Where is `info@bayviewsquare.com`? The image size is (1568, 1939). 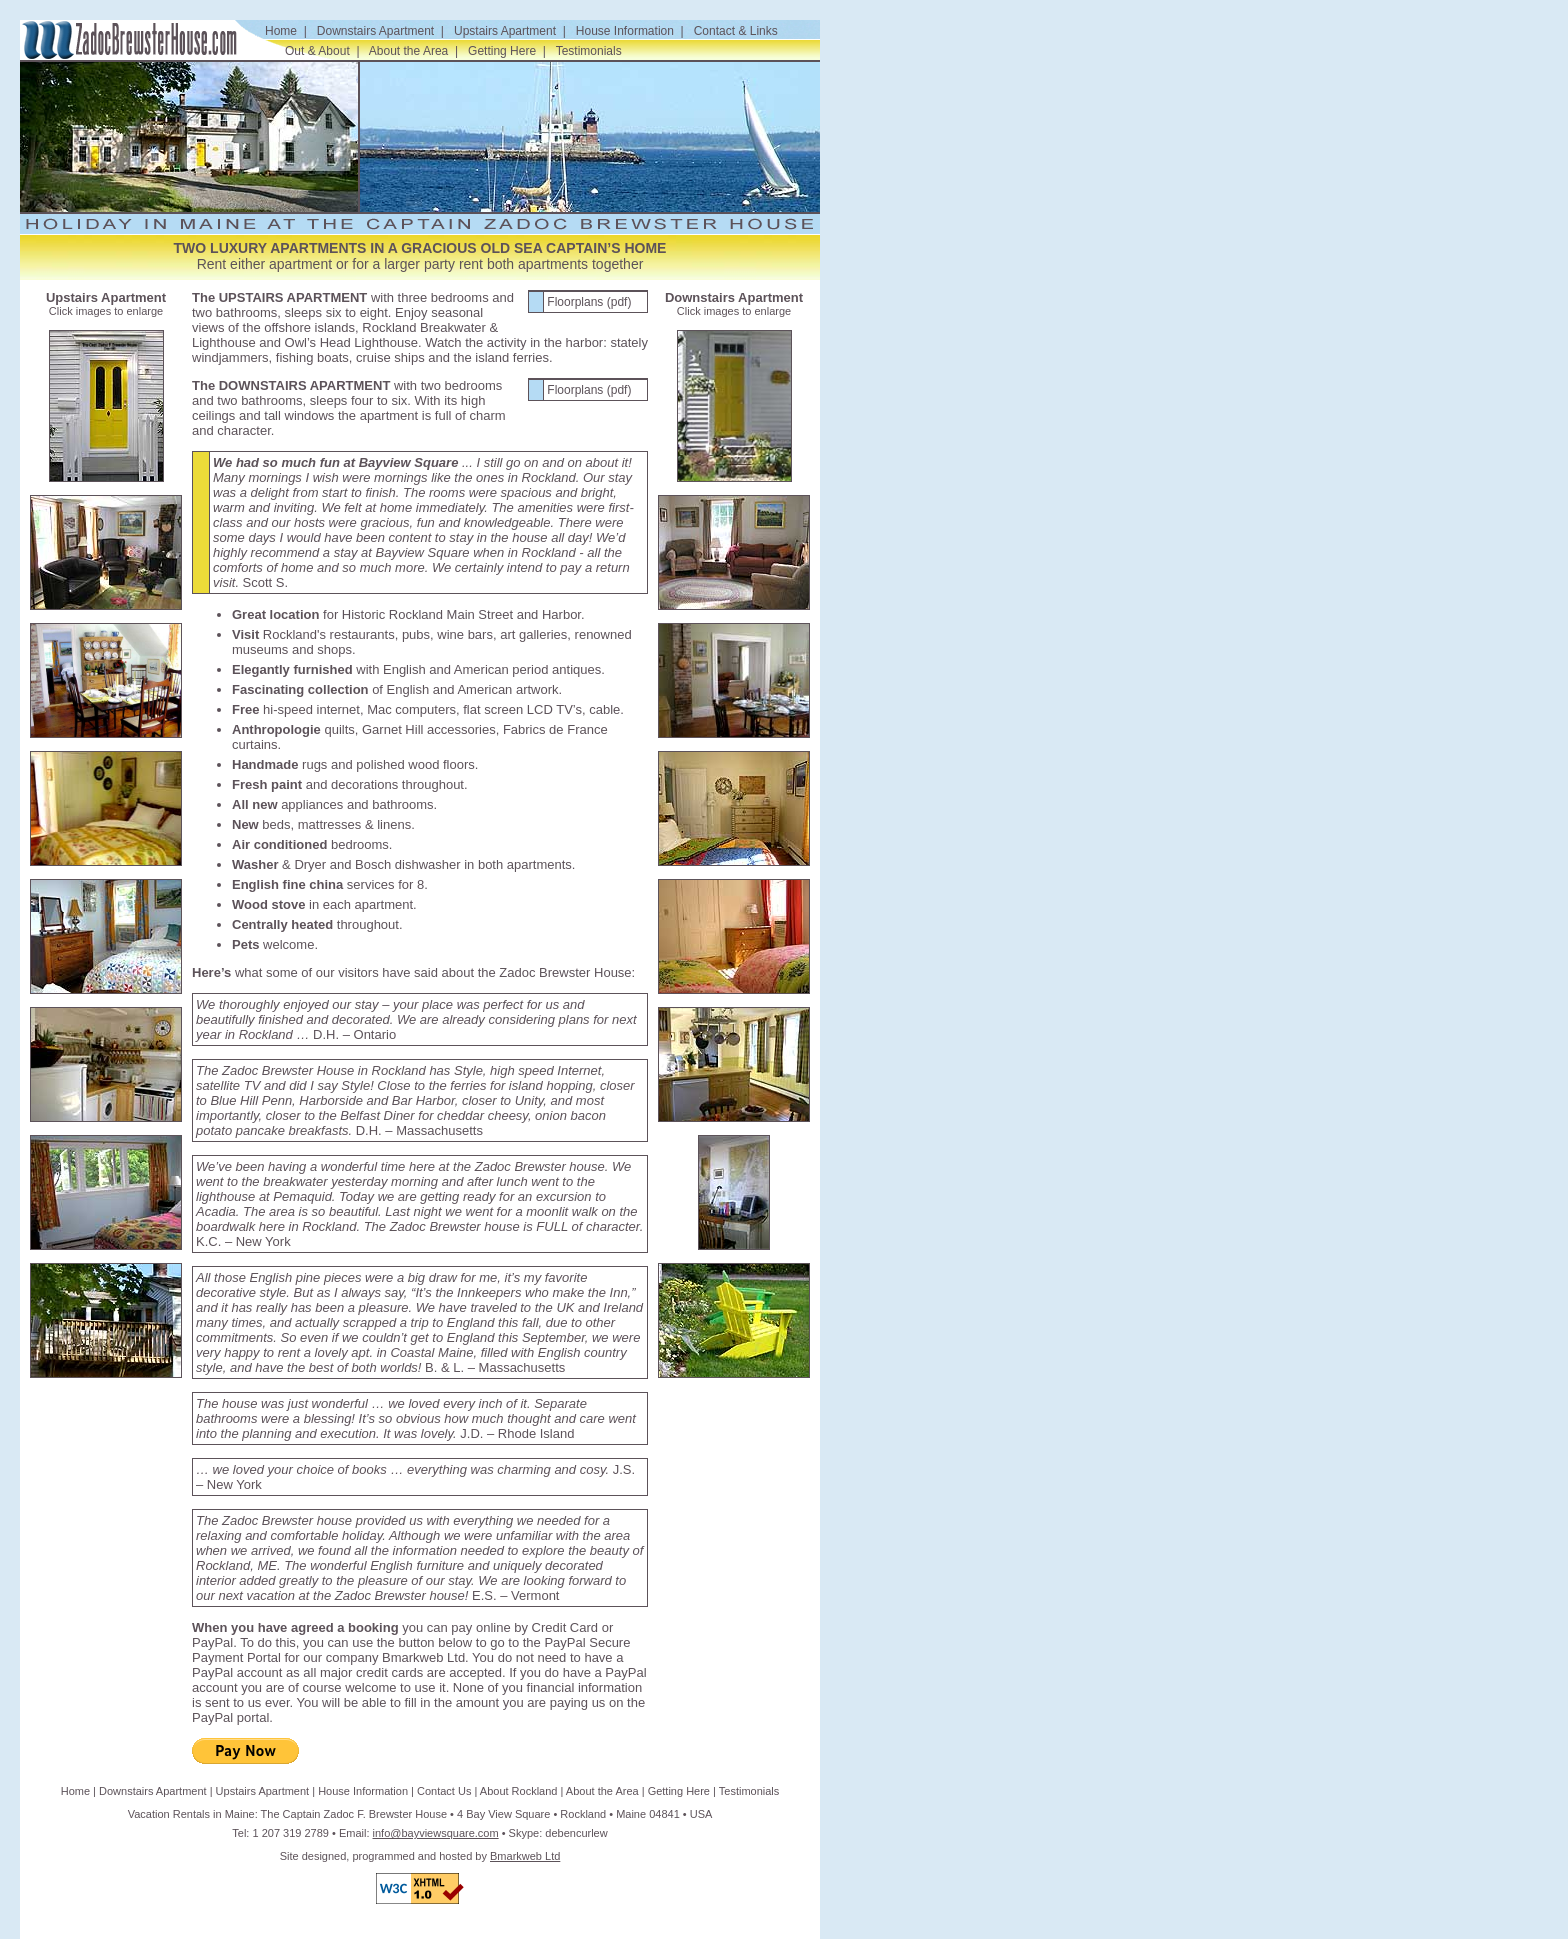 info@bayviewsquare.com is located at coordinates (436, 1833).